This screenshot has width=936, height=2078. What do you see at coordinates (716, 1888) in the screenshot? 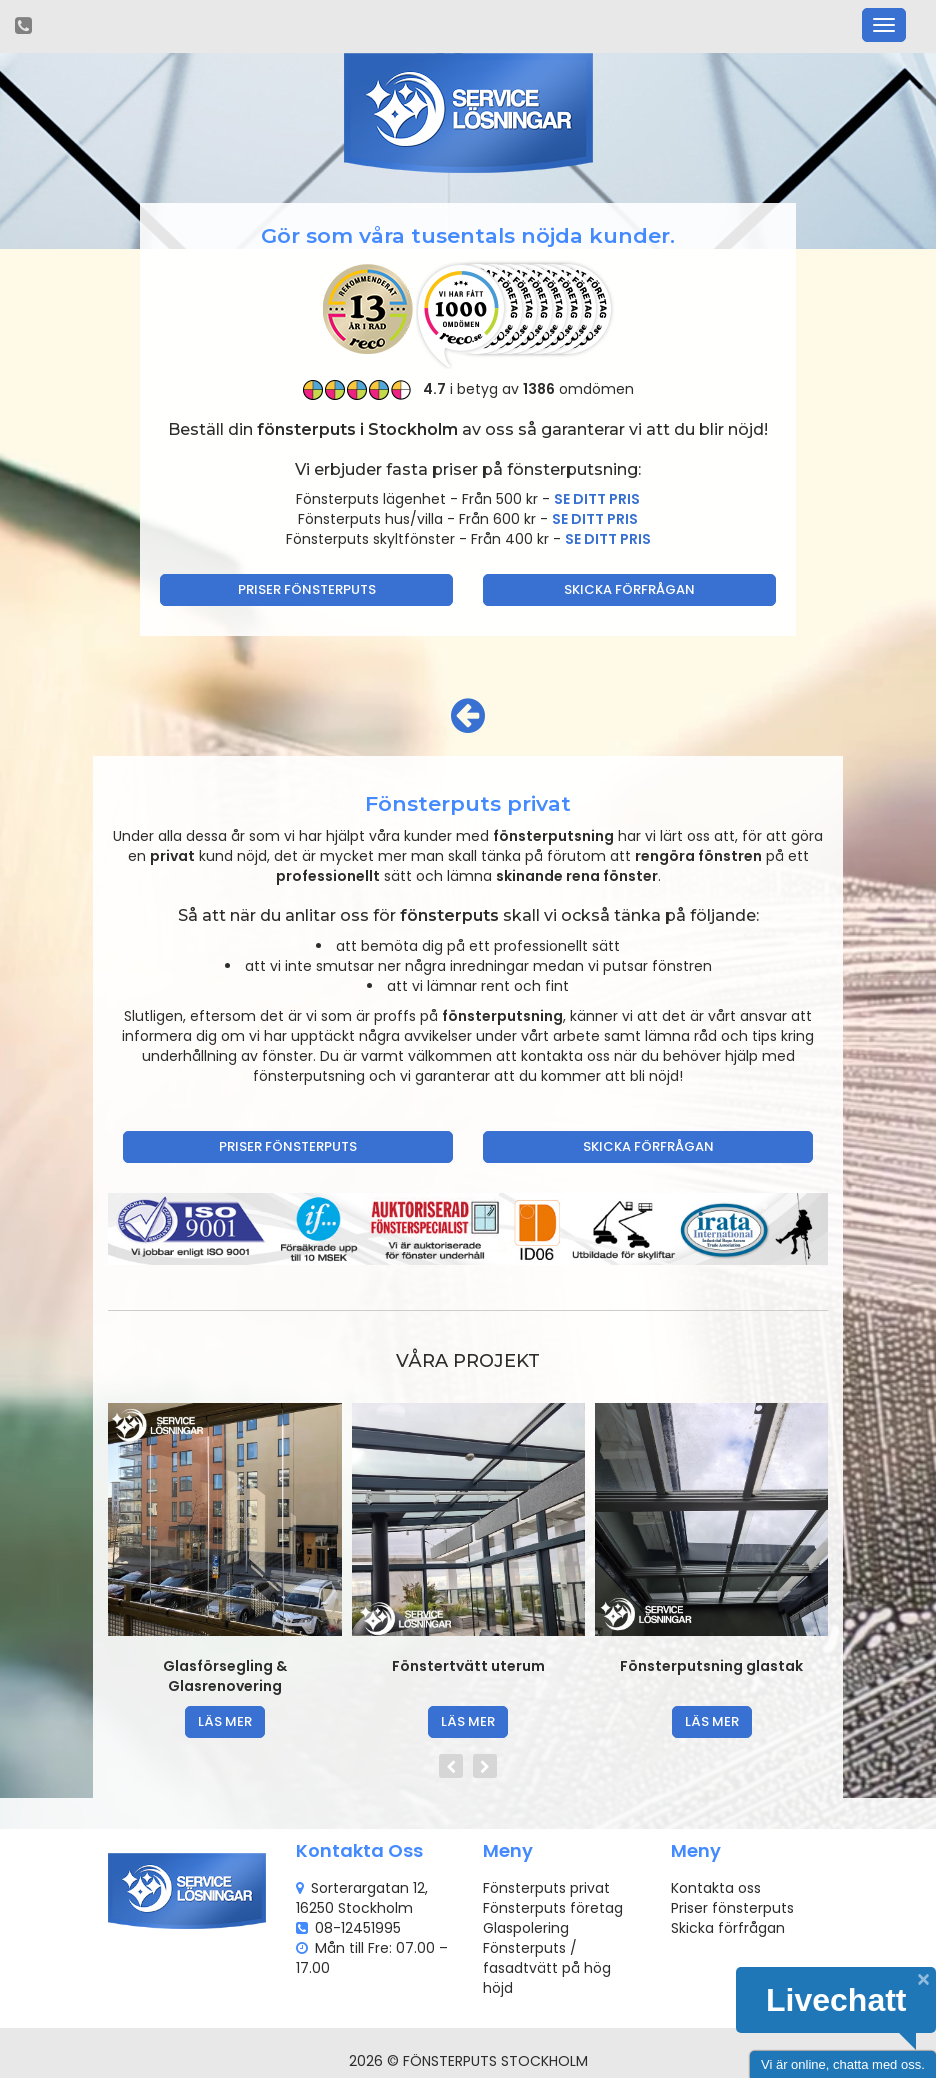
I see `Kontakta oss` at bounding box center [716, 1888].